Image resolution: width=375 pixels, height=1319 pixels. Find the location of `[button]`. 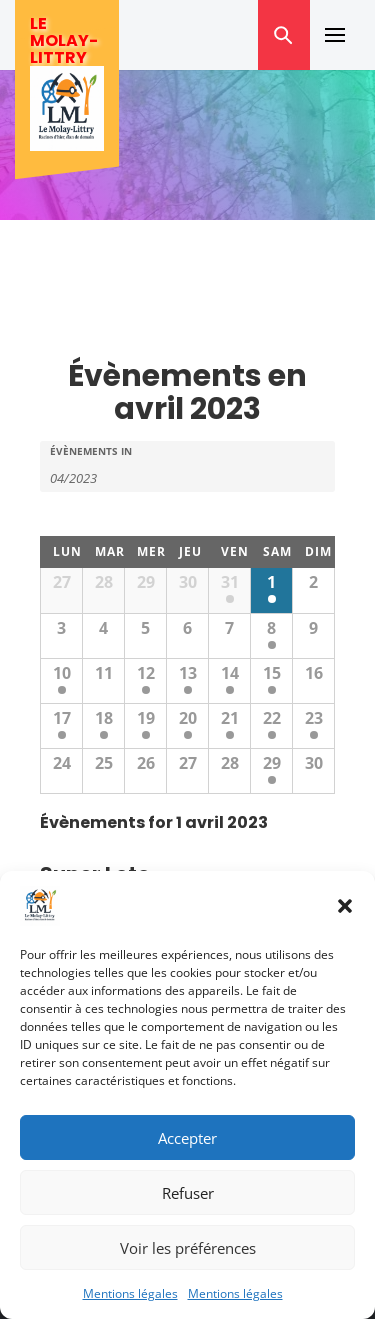

[button] is located at coordinates (345, 906).